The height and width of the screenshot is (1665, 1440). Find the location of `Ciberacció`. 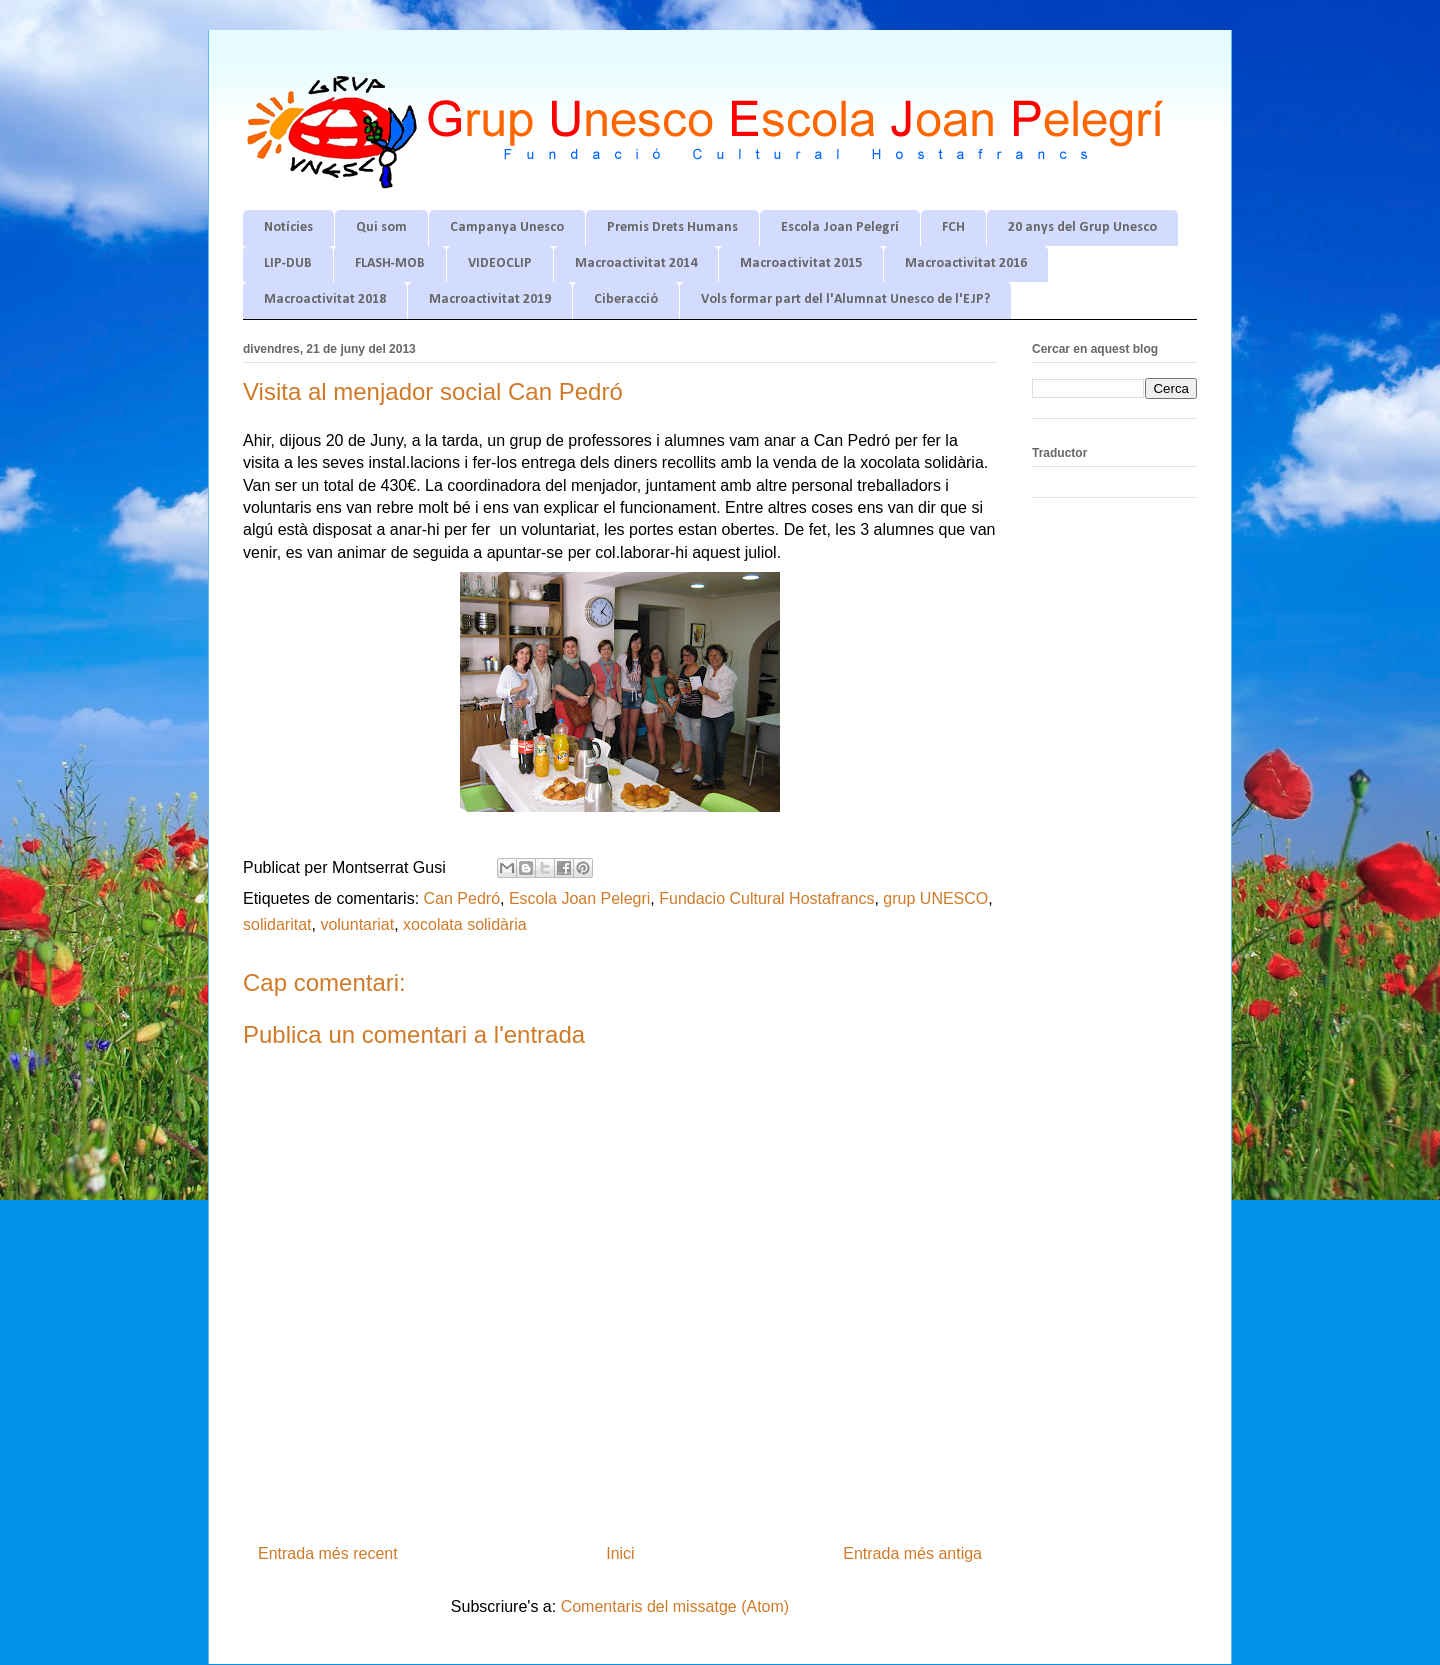

Ciberacció is located at coordinates (626, 299).